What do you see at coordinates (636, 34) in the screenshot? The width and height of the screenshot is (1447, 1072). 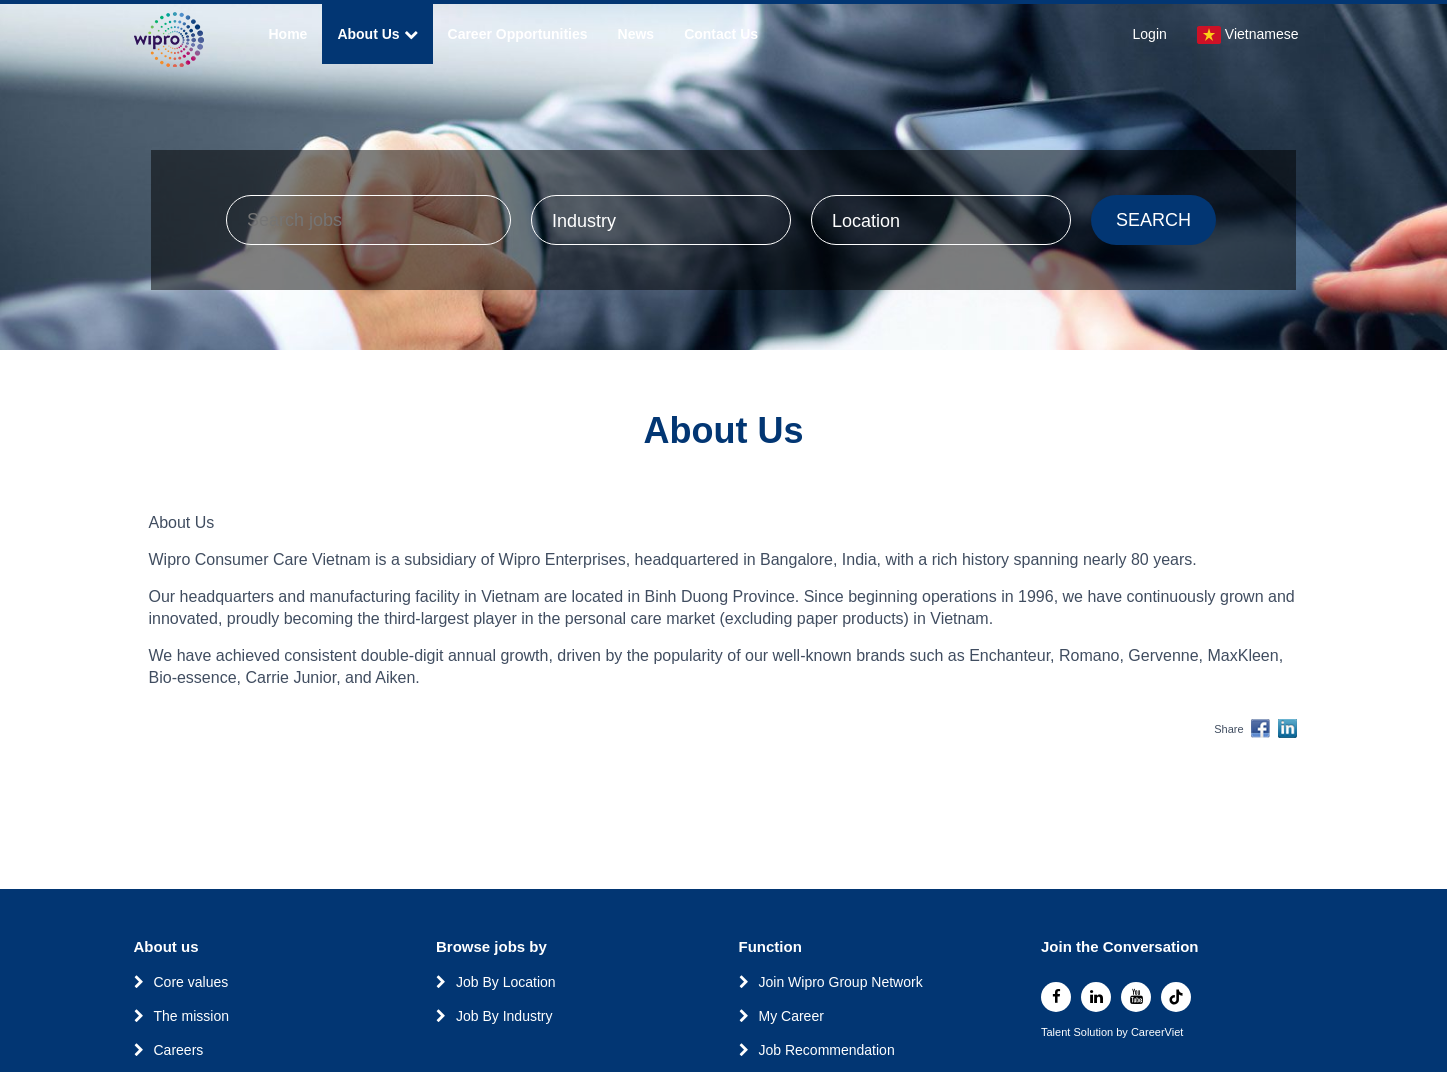 I see `News` at bounding box center [636, 34].